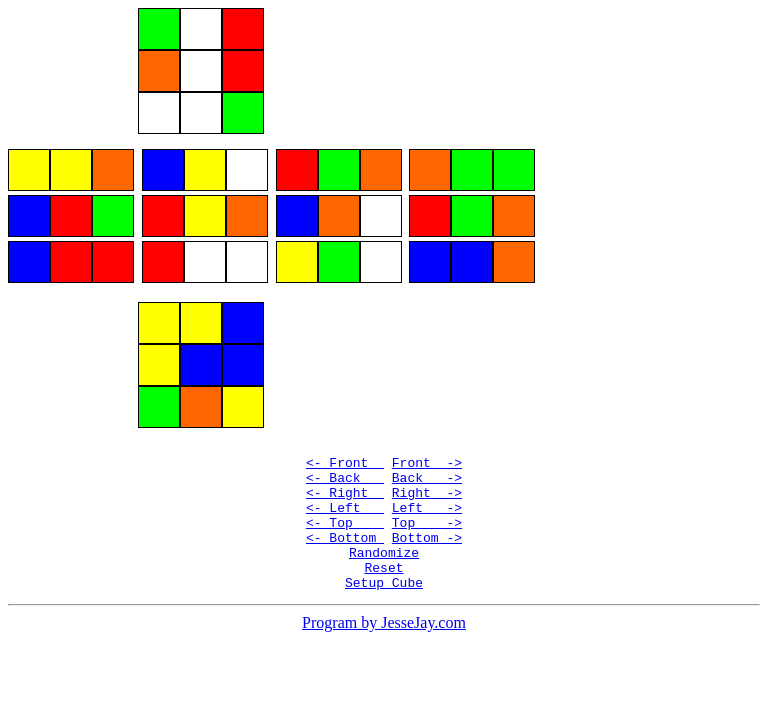  I want to click on Front ->, so click(427, 474).